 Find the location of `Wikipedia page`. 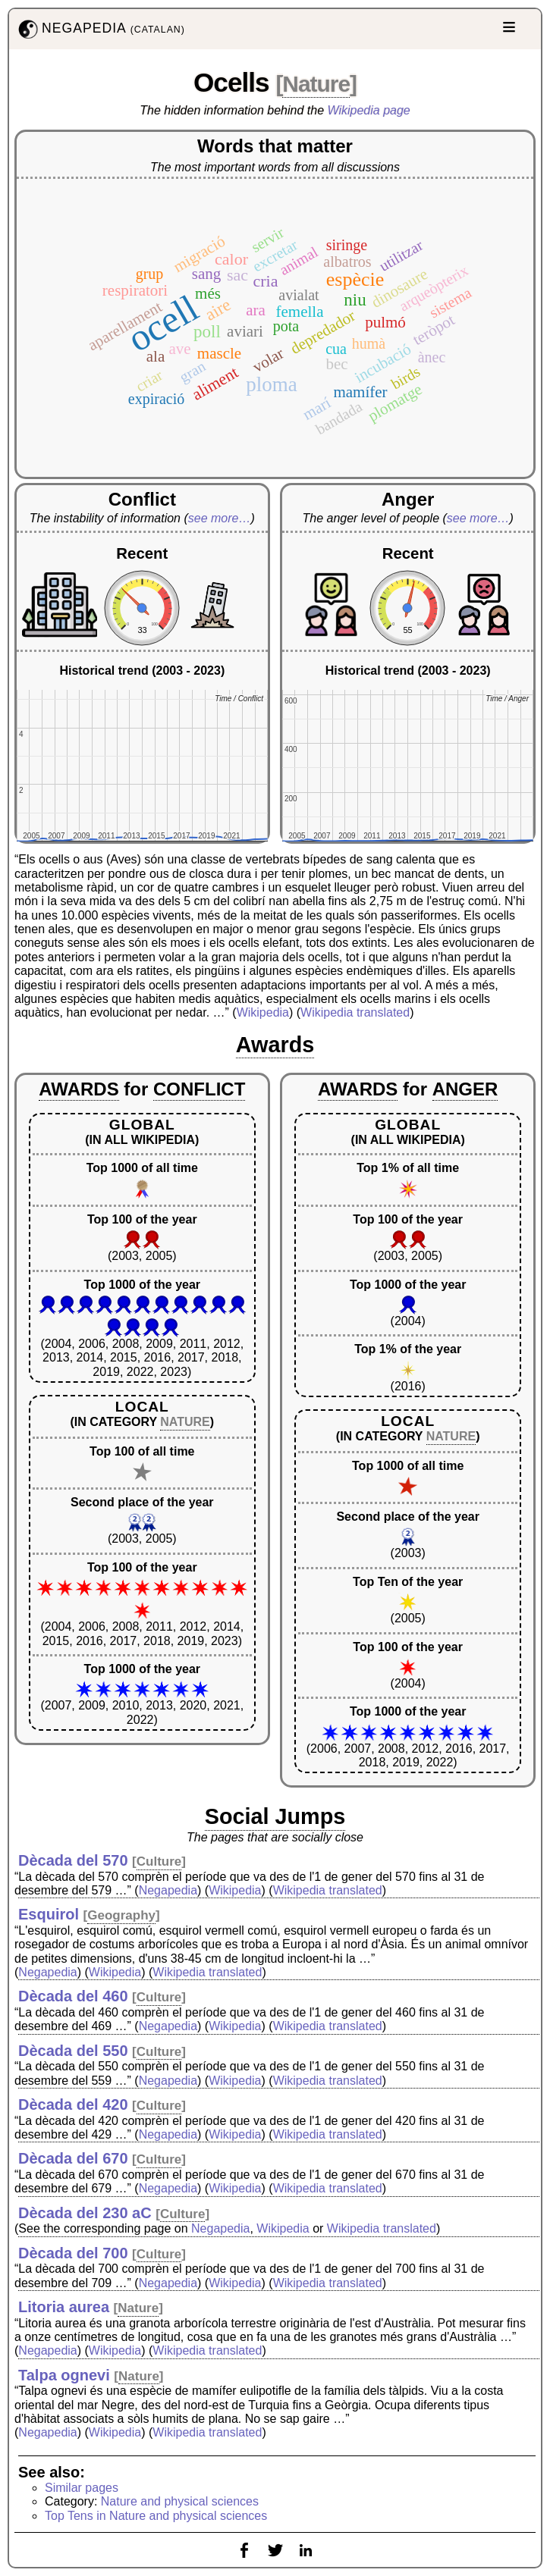

Wikipedia page is located at coordinates (369, 110).